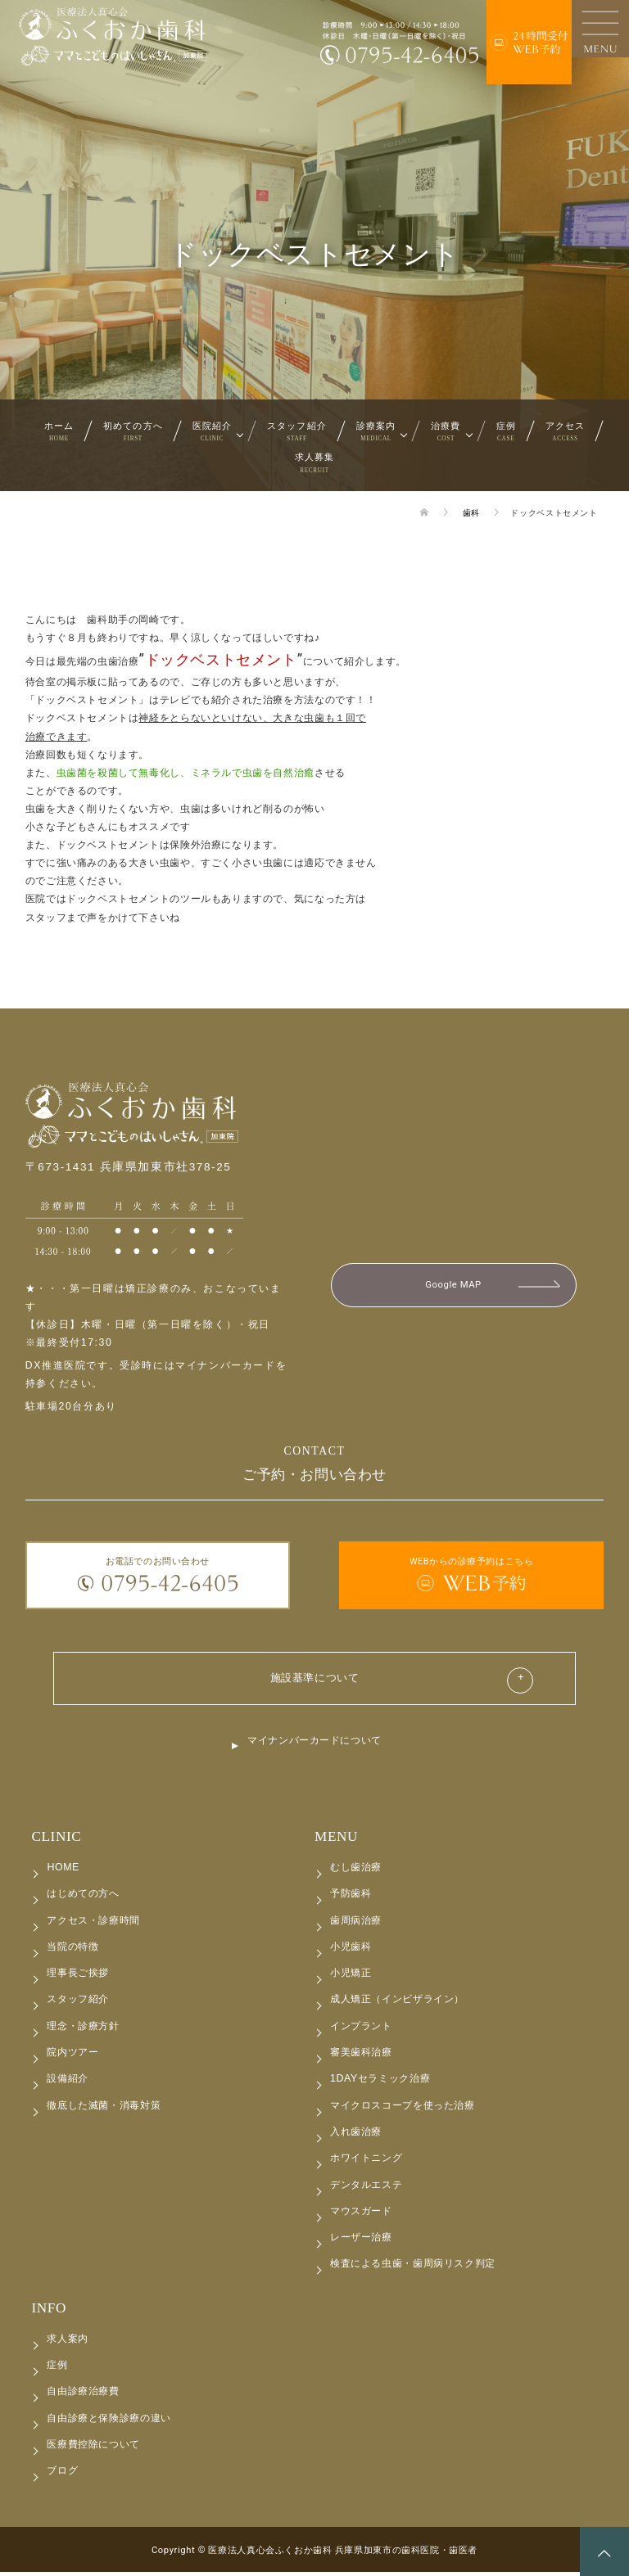 The image size is (629, 2576). Describe the element at coordinates (78, 1976) in the screenshot. I see `理事長ご挨拶` at that location.